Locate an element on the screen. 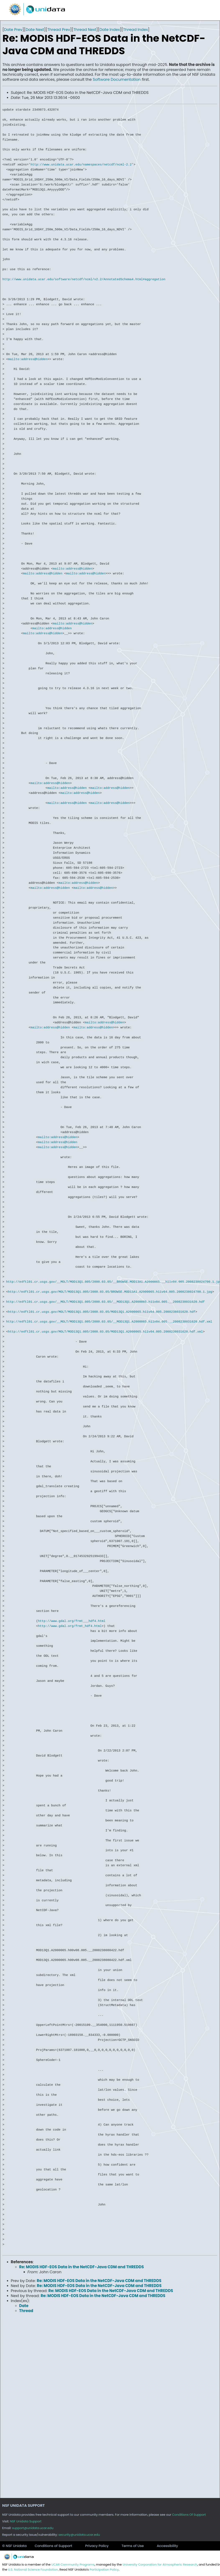 This screenshot has width=220, height=2576. Thread Prev is located at coordinates (58, 29).